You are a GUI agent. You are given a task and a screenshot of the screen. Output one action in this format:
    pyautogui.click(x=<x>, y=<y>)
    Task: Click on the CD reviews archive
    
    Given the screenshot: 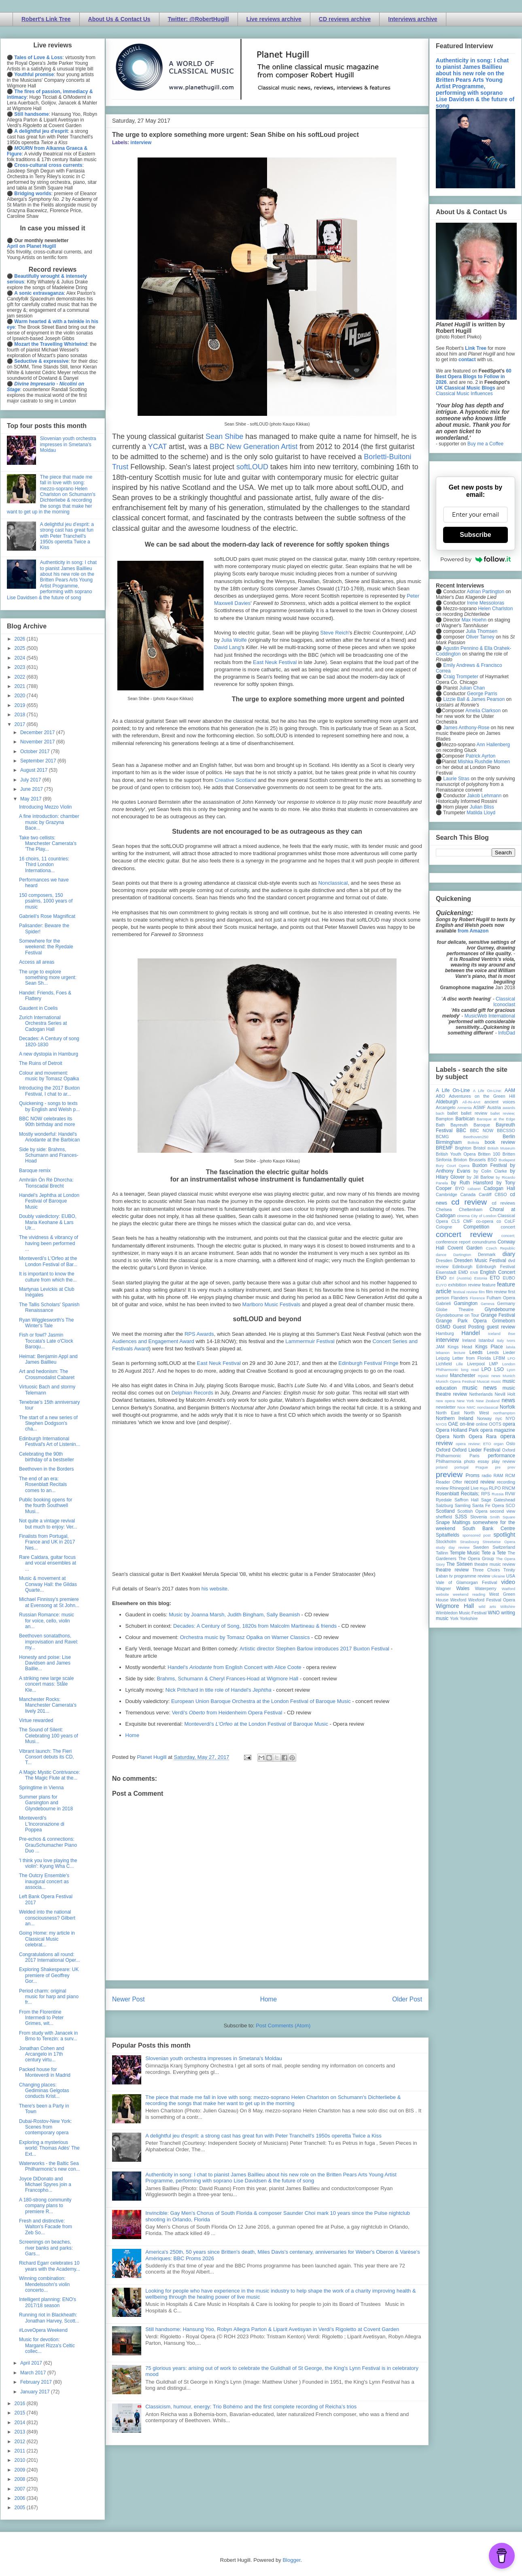 What is the action you would take?
    pyautogui.click(x=345, y=19)
    